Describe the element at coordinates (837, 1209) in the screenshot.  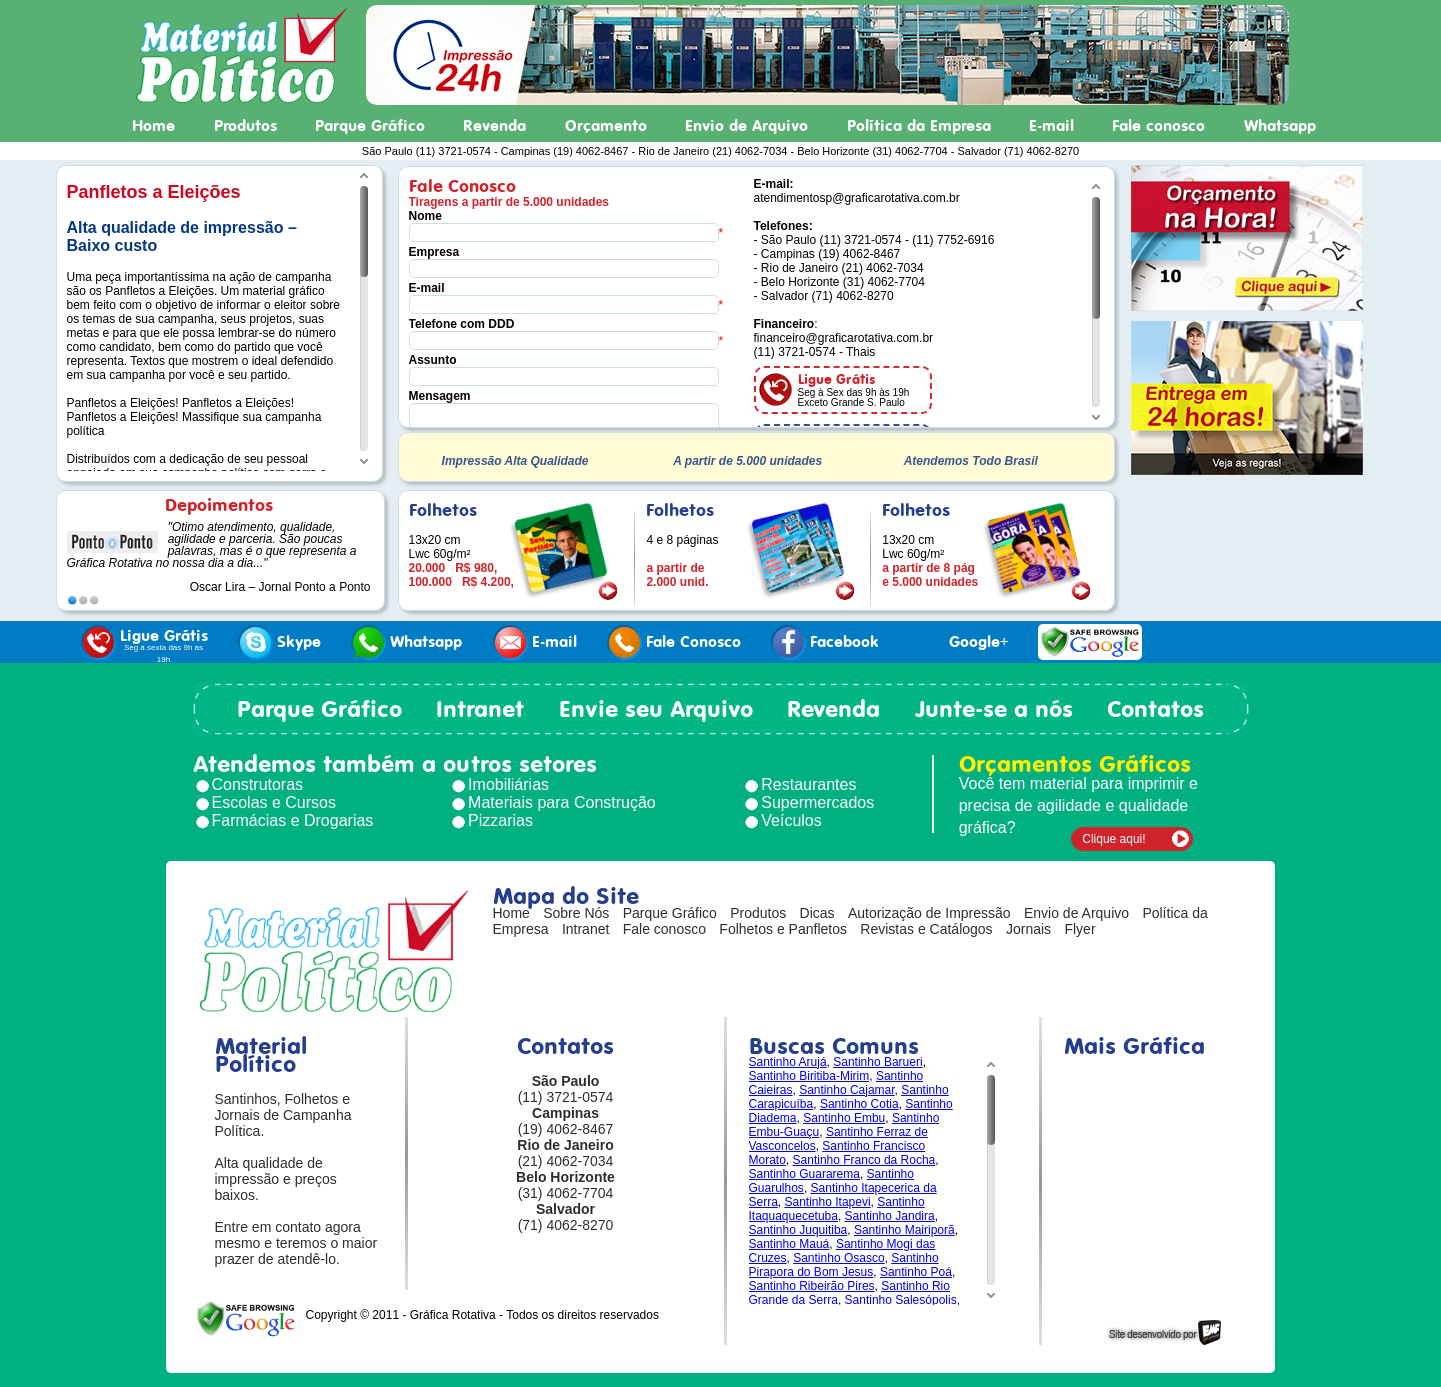
I see `Santinho Itaquaquecetuba` at that location.